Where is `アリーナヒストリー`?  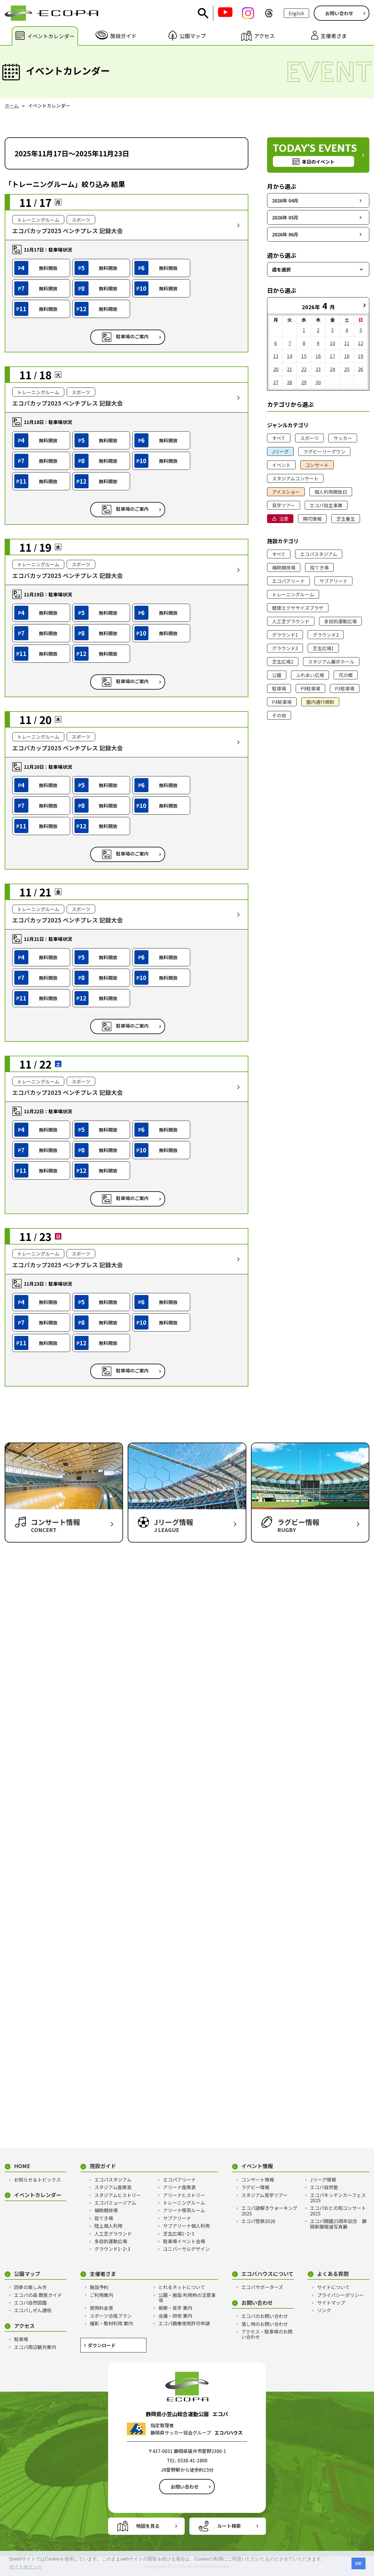 アリーナヒストリー is located at coordinates (184, 2195).